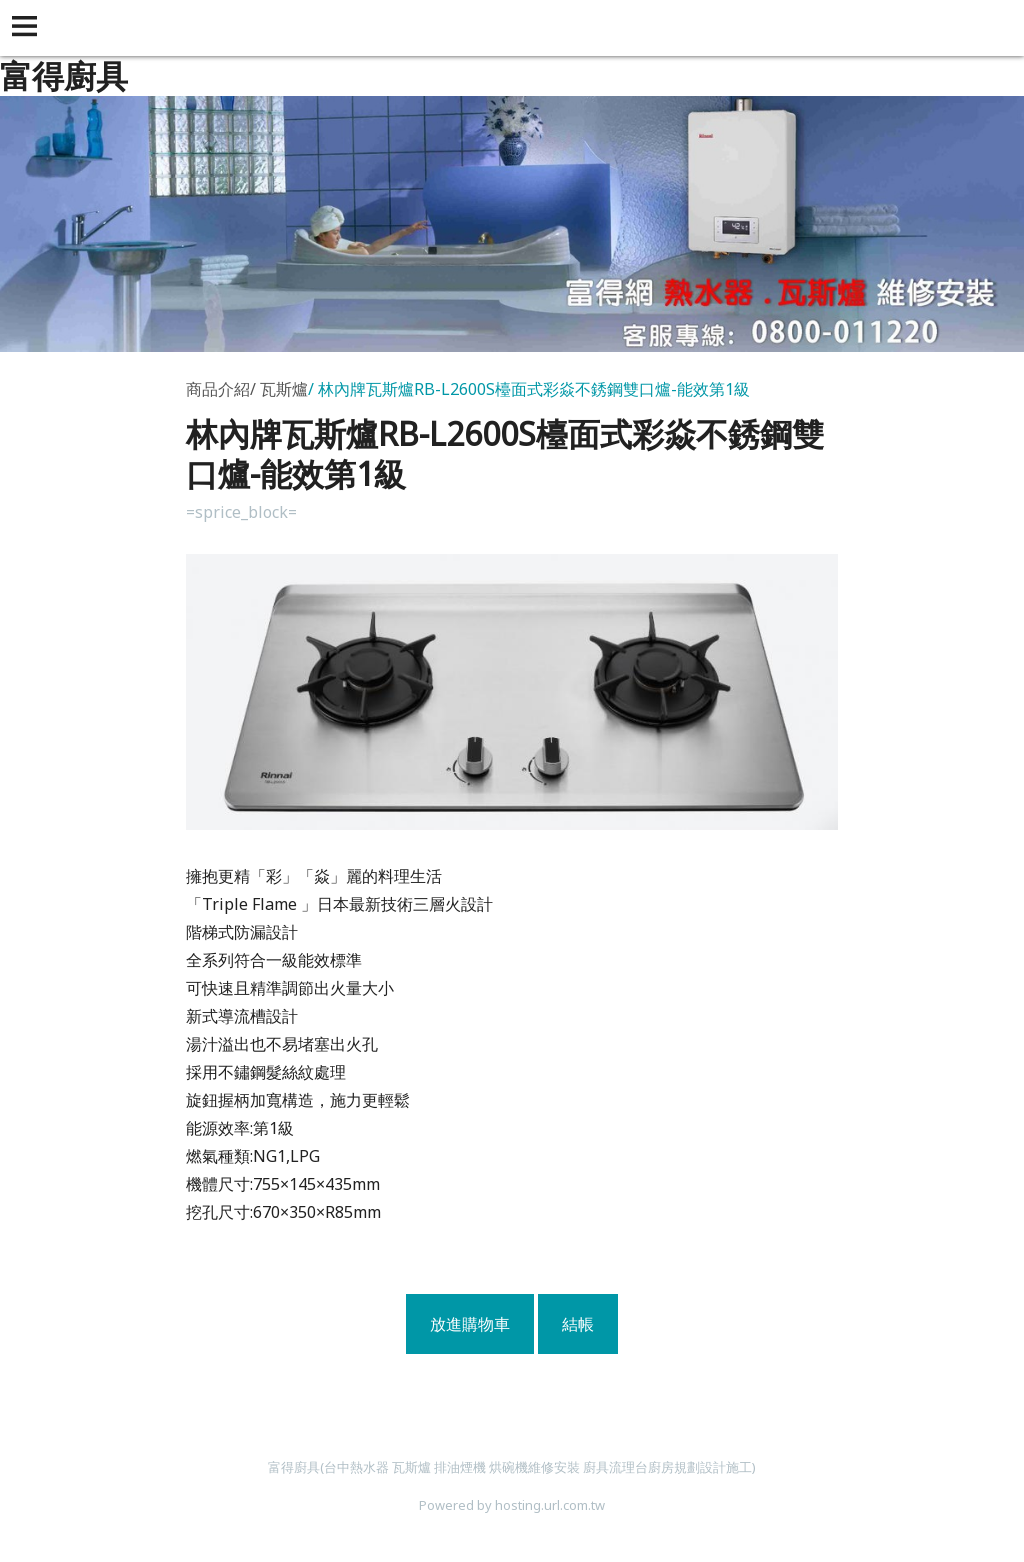 Image resolution: width=1024 pixels, height=1562 pixels. I want to click on Powered by hosting.url.com.tw, so click(512, 1505).